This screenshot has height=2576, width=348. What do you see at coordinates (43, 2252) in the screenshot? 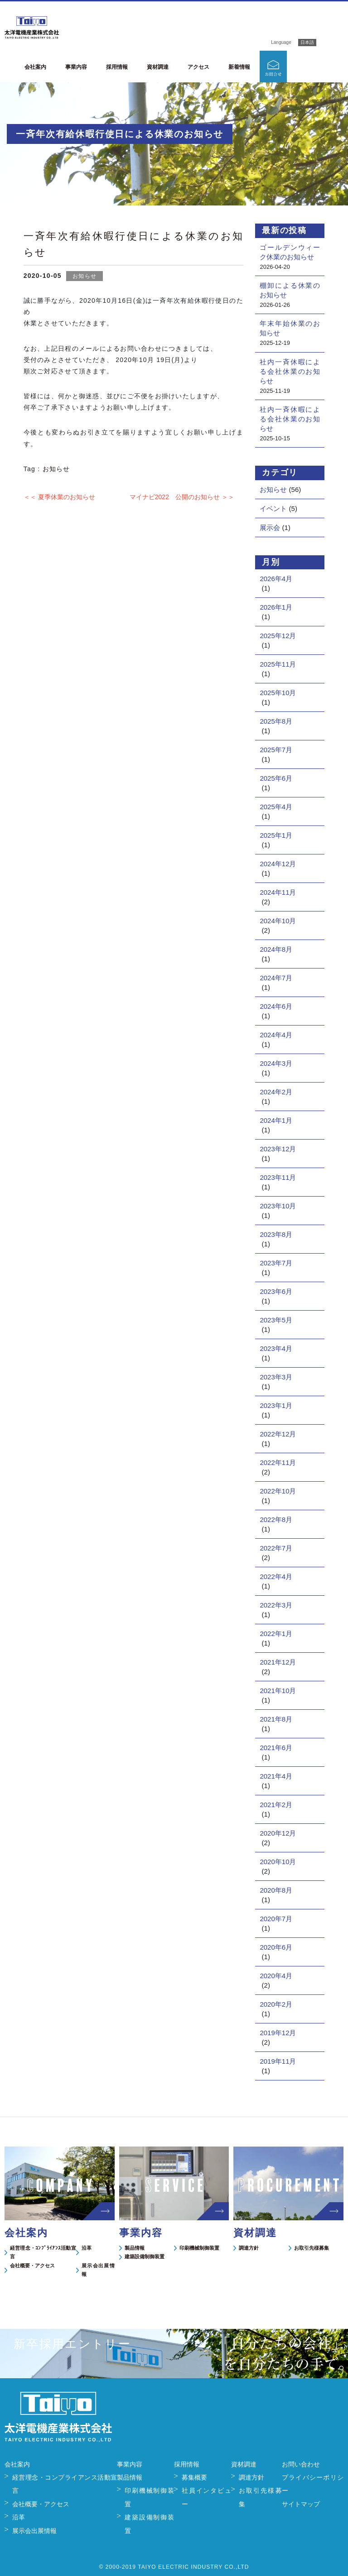
I see `経営理念・ｺﾝﾌﾟﾗｲｱﾝｽ活動宣言` at bounding box center [43, 2252].